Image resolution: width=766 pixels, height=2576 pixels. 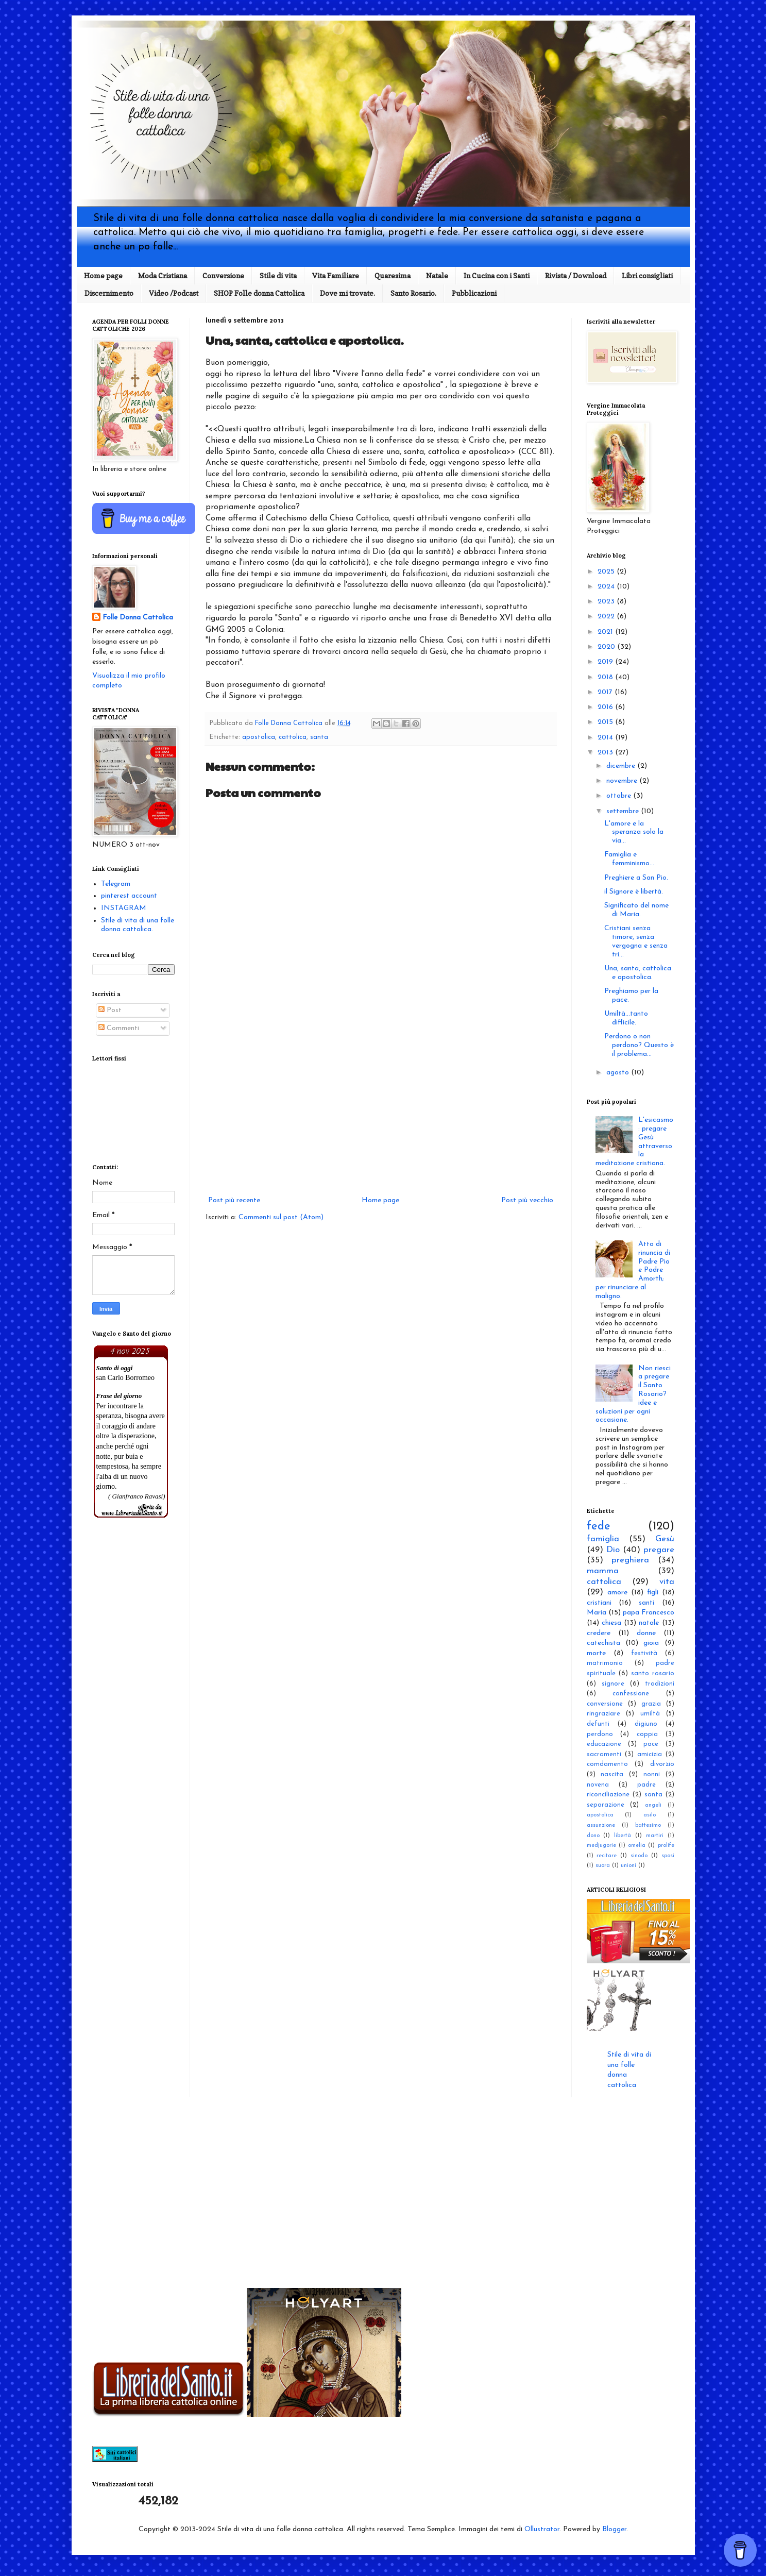 What do you see at coordinates (603, 1714) in the screenshot?
I see `ringraziare` at bounding box center [603, 1714].